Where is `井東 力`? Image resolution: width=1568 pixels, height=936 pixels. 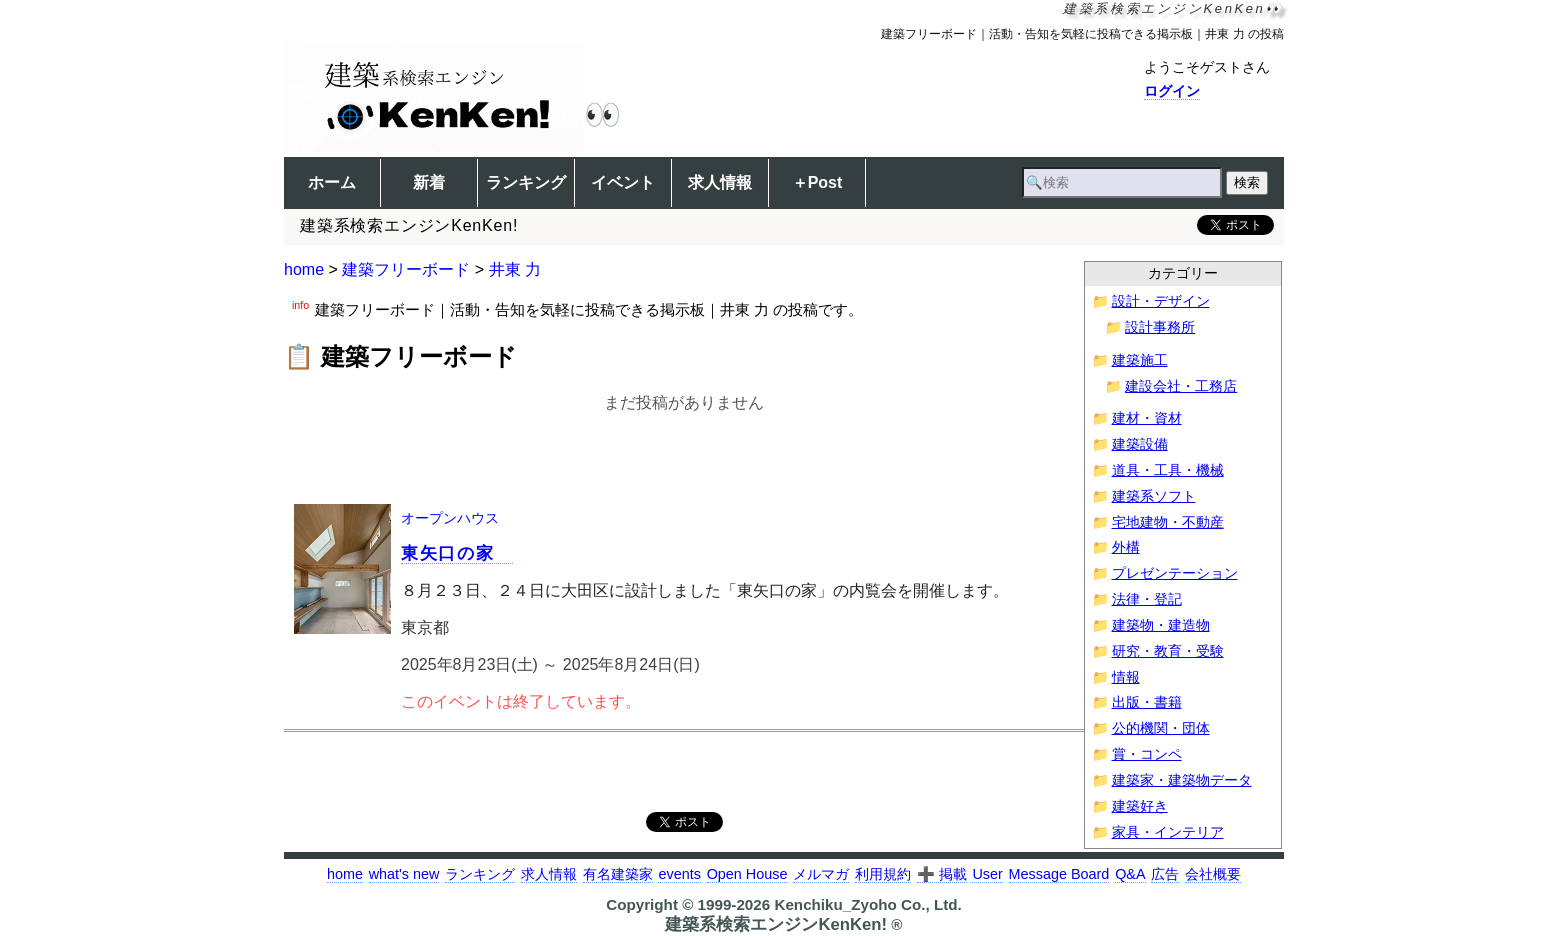 井東 力 is located at coordinates (515, 269).